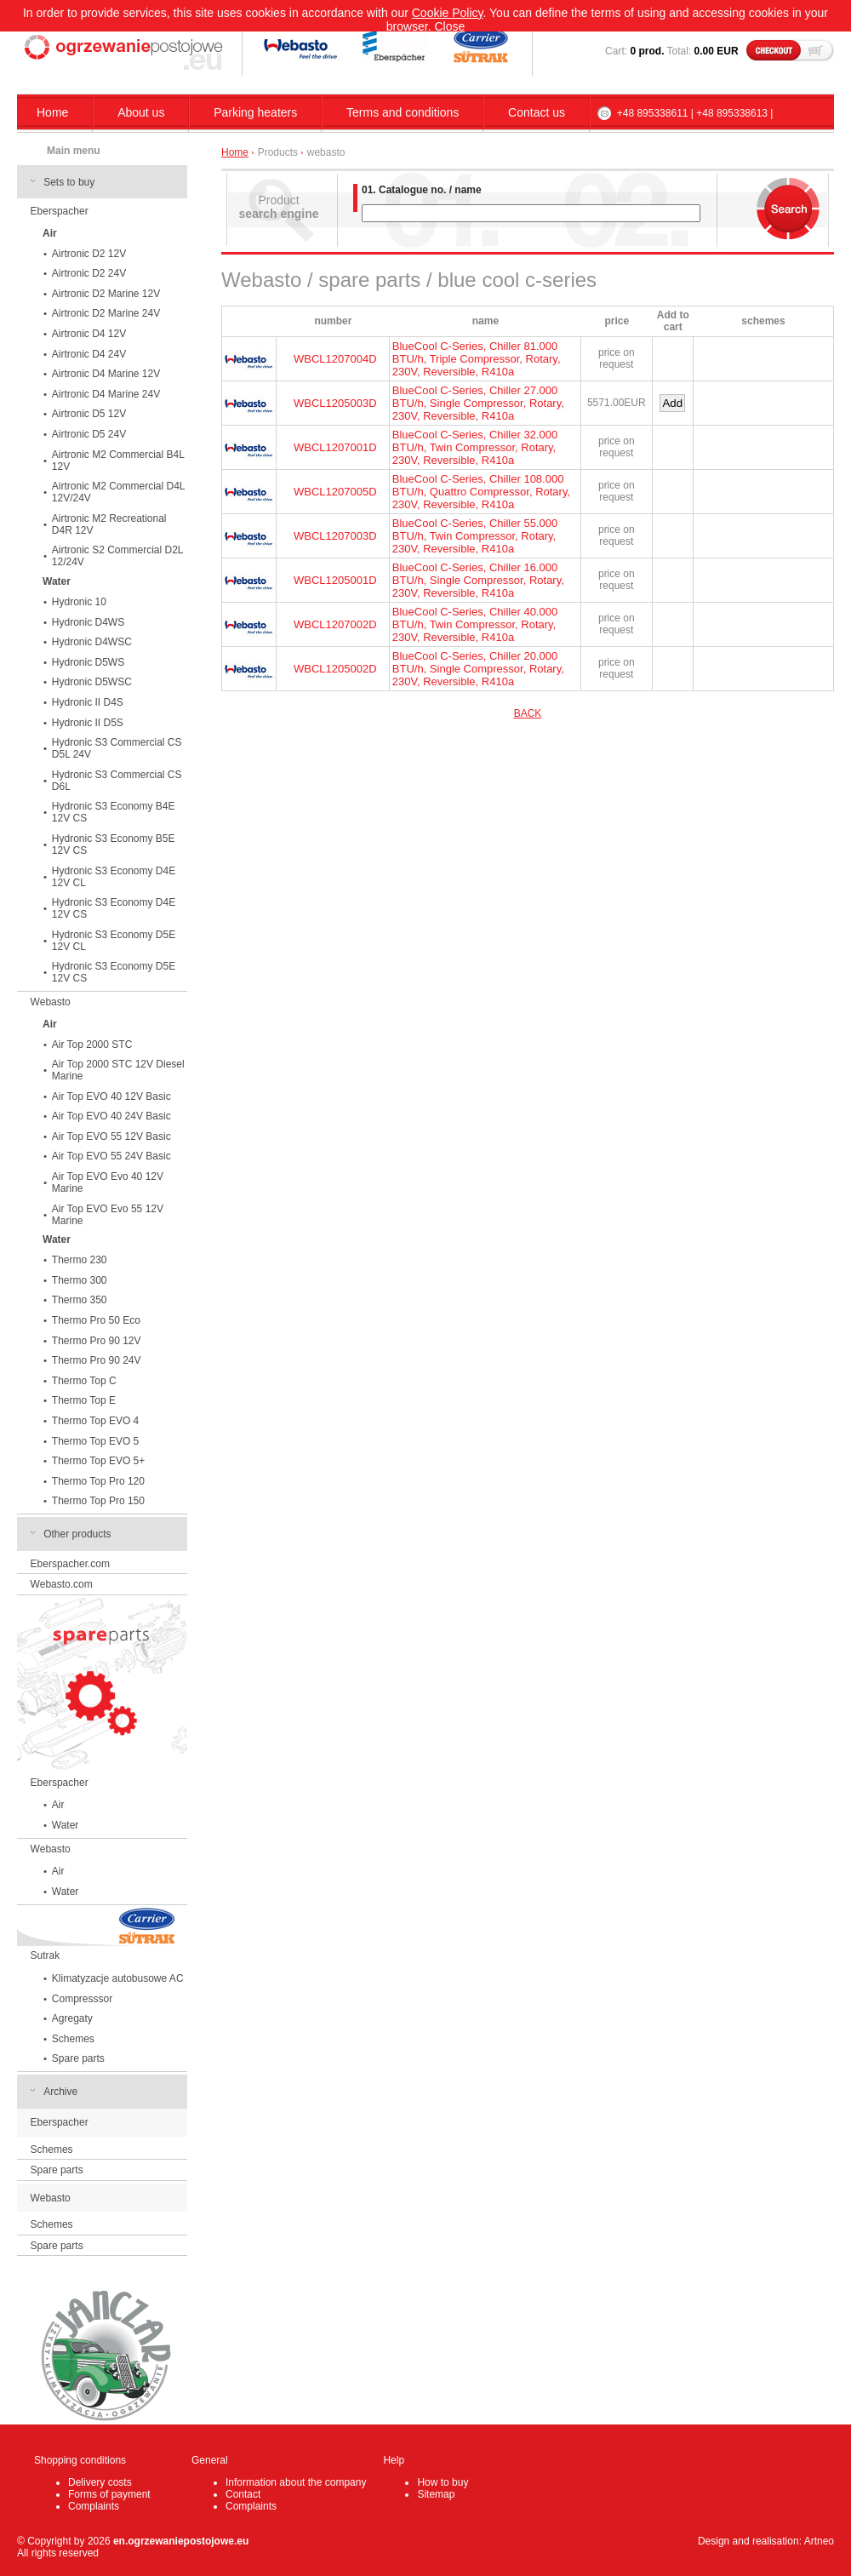 The height and width of the screenshot is (2576, 851). I want to click on Airtronic D4 Marine 12V, so click(106, 374).